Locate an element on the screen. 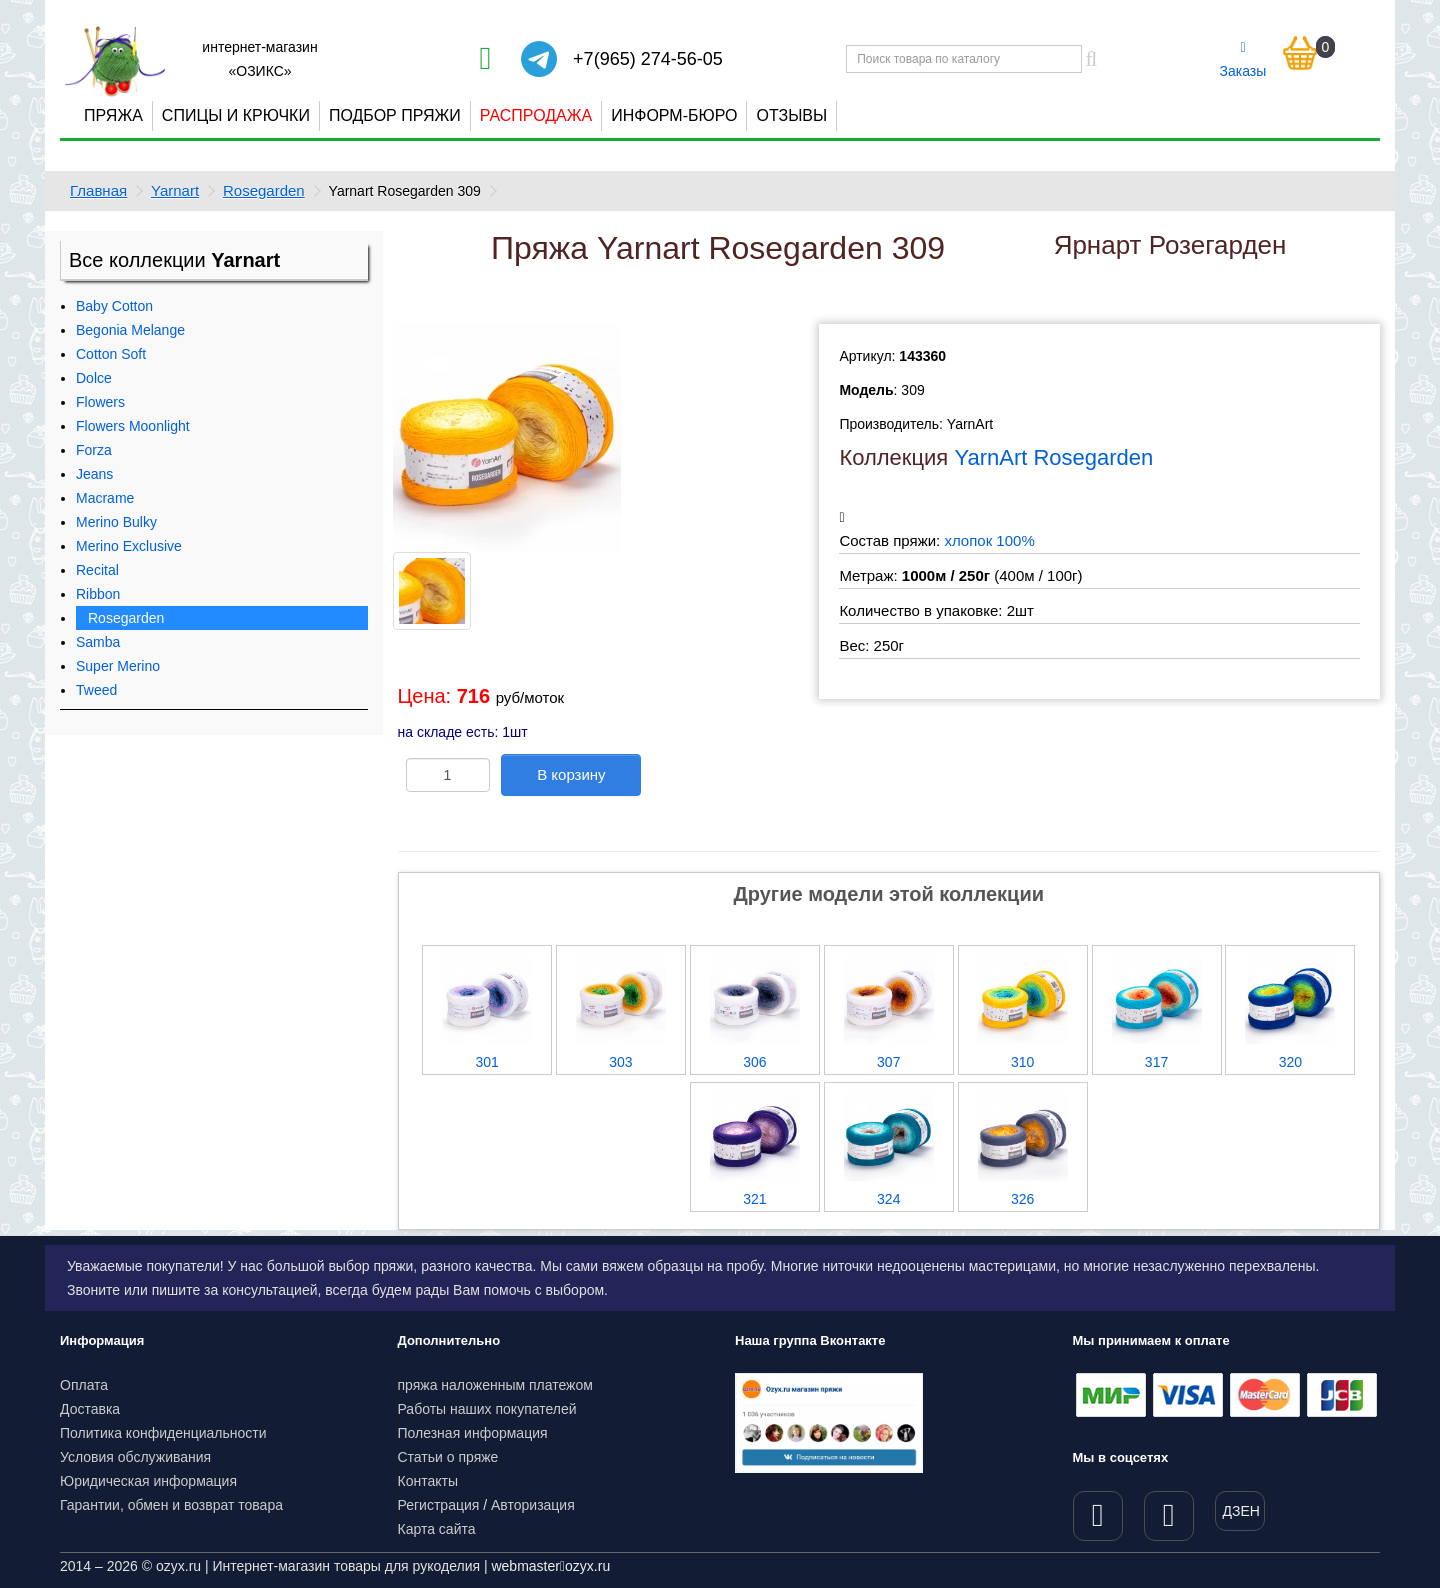 This screenshot has width=1440, height=1588. Работы наших покупателей is located at coordinates (487, 1409).